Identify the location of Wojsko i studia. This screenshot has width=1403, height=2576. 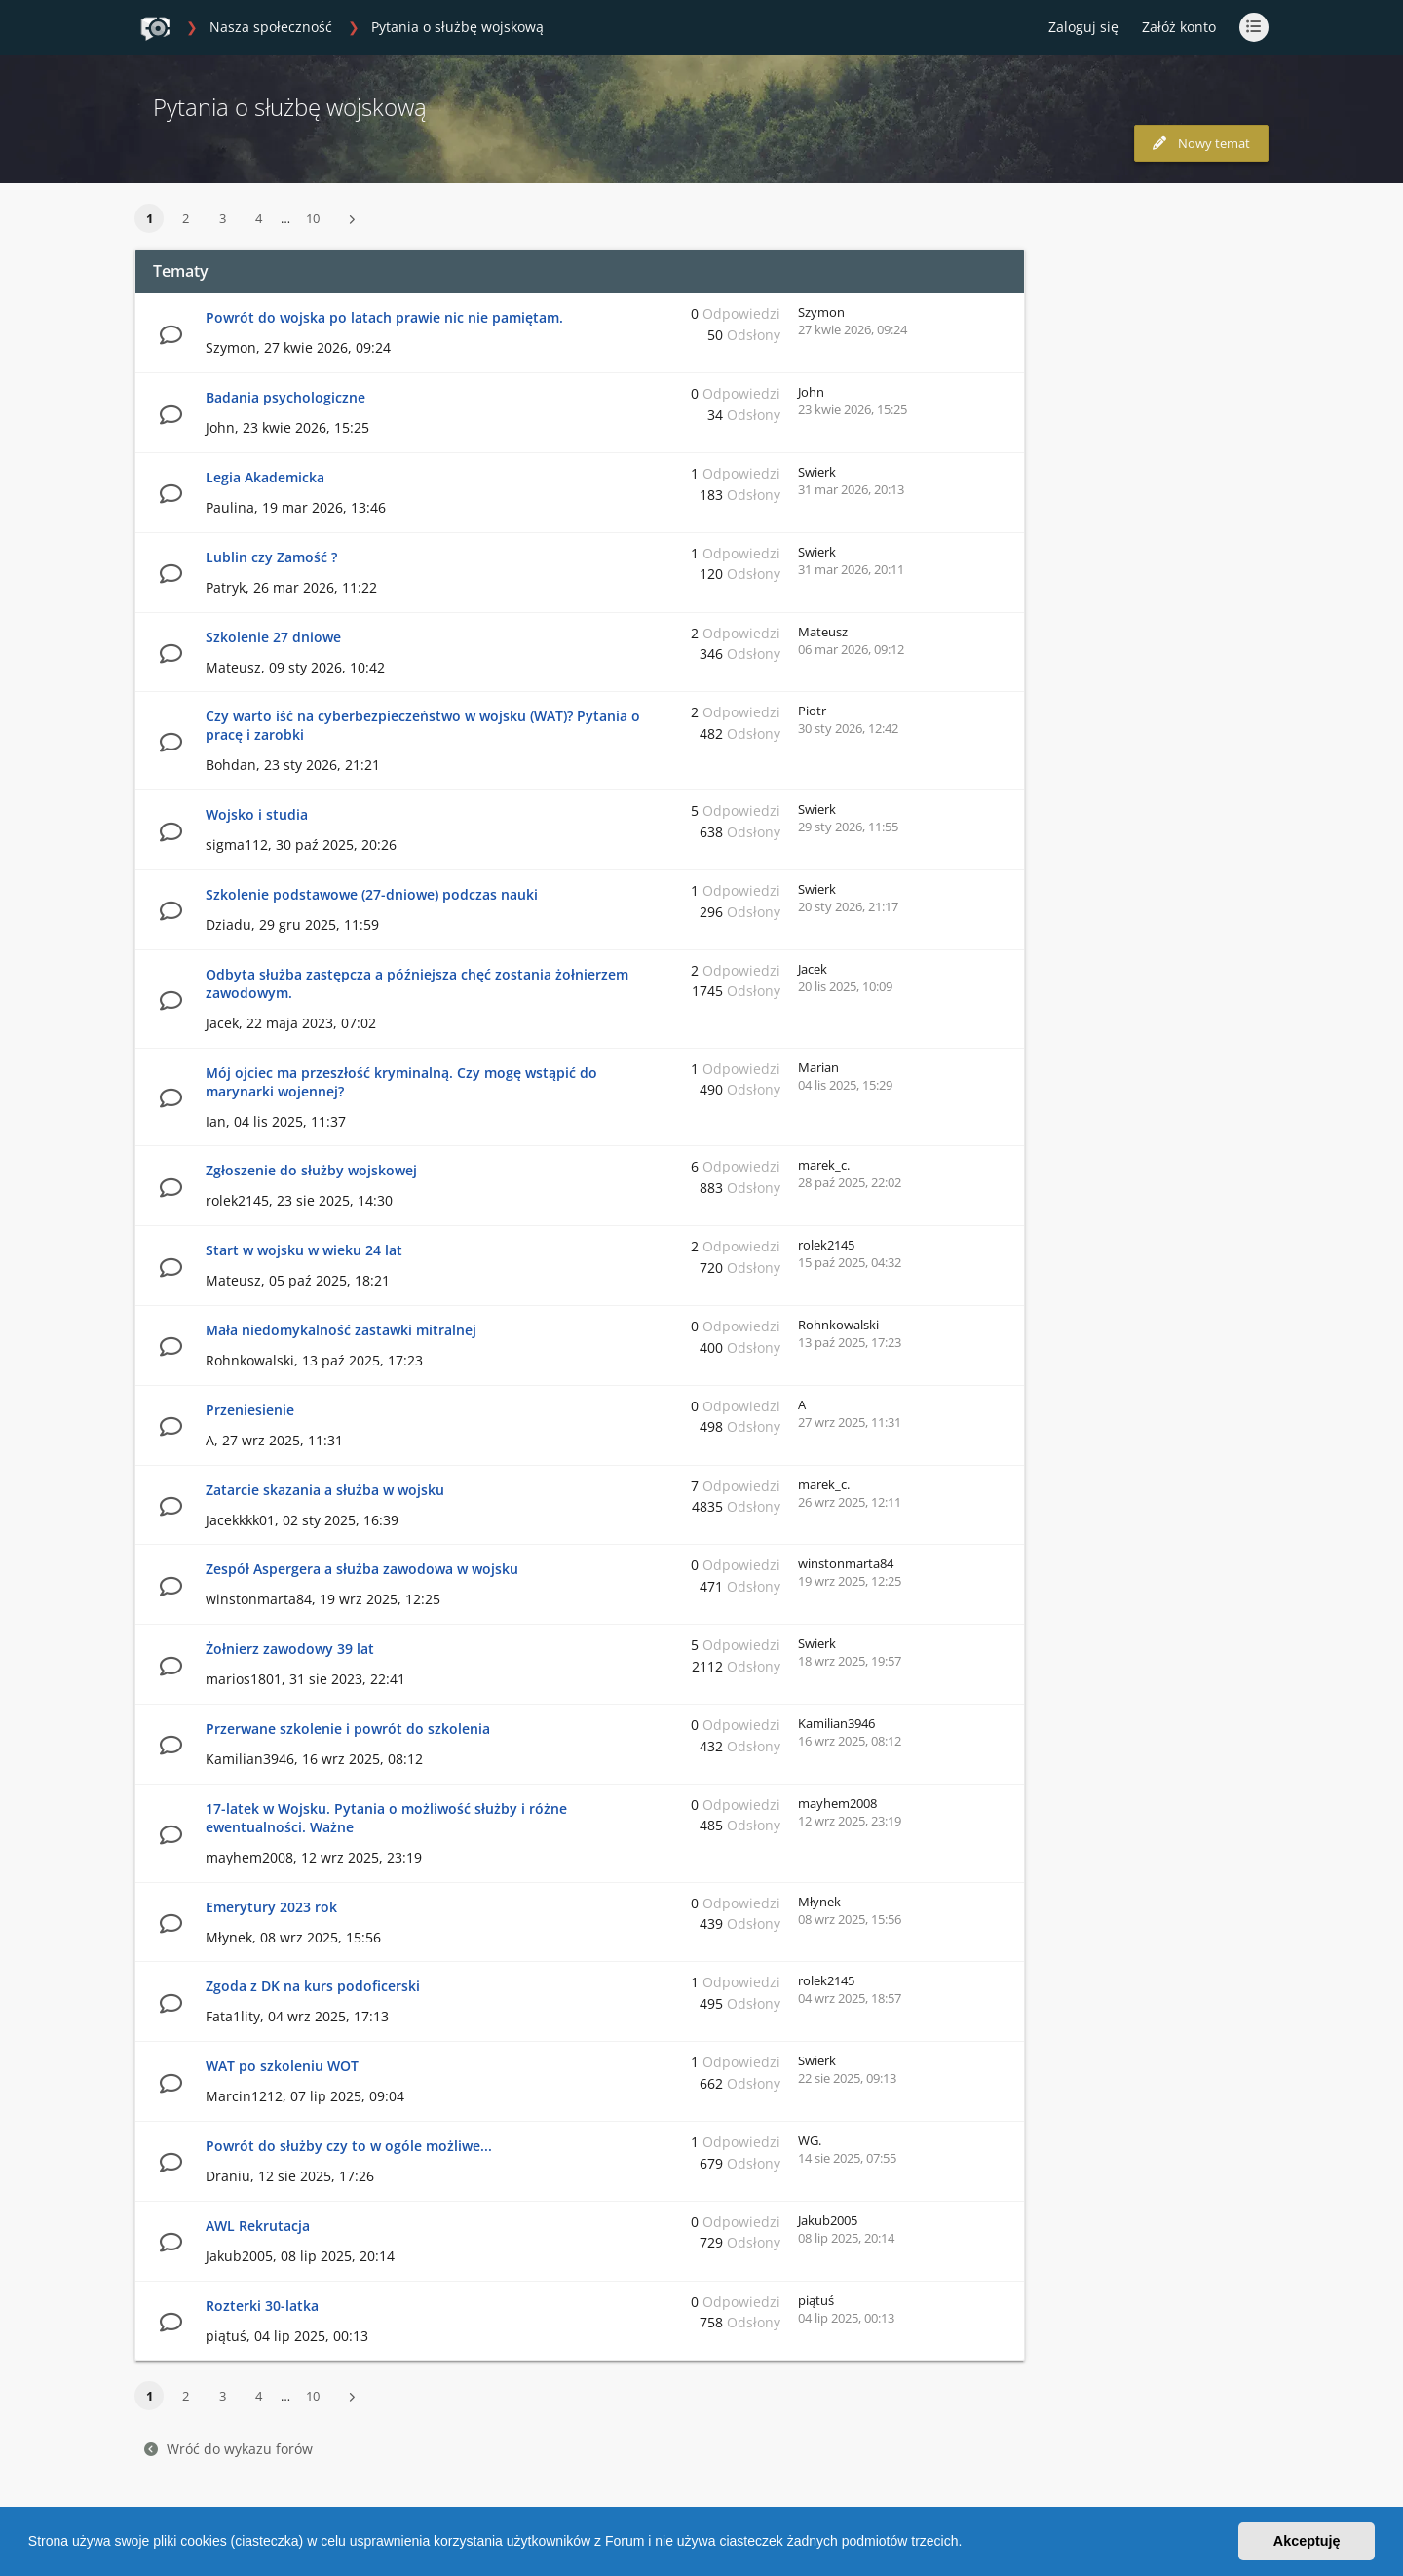
(257, 814).